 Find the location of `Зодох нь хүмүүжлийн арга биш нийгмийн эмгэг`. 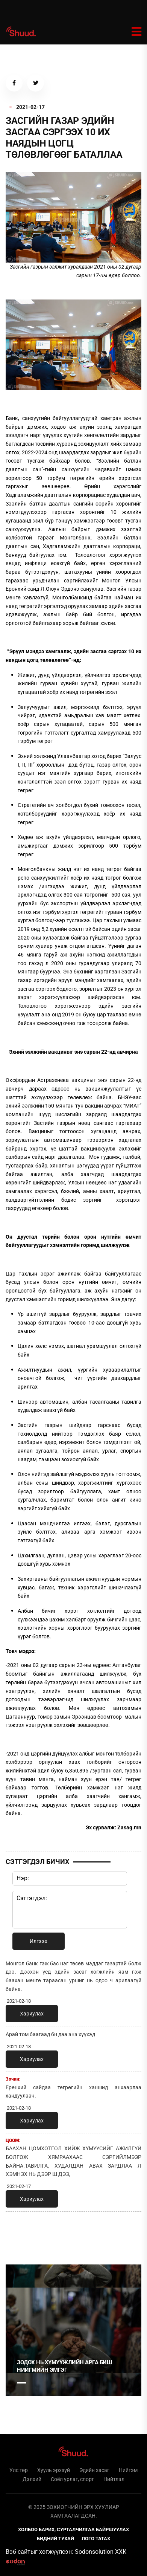

Зодох нь хүмүүжлийн арга биш нийгмийн эмгэг is located at coordinates (64, 2366).